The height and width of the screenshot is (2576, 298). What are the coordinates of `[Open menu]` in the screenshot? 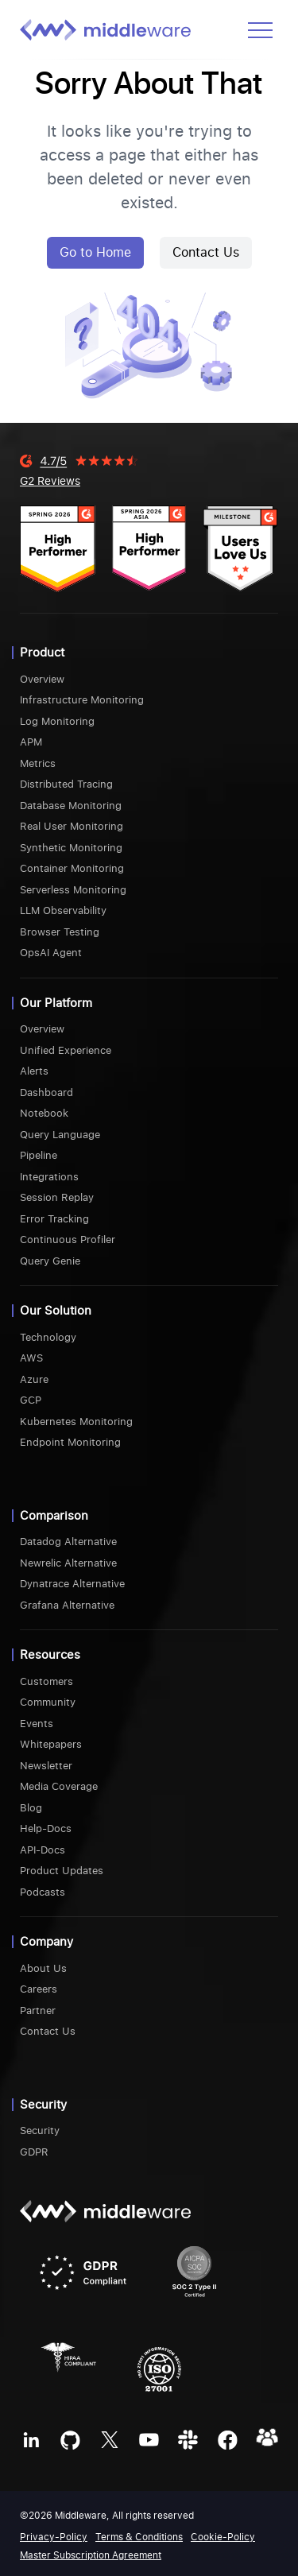 It's located at (260, 30).